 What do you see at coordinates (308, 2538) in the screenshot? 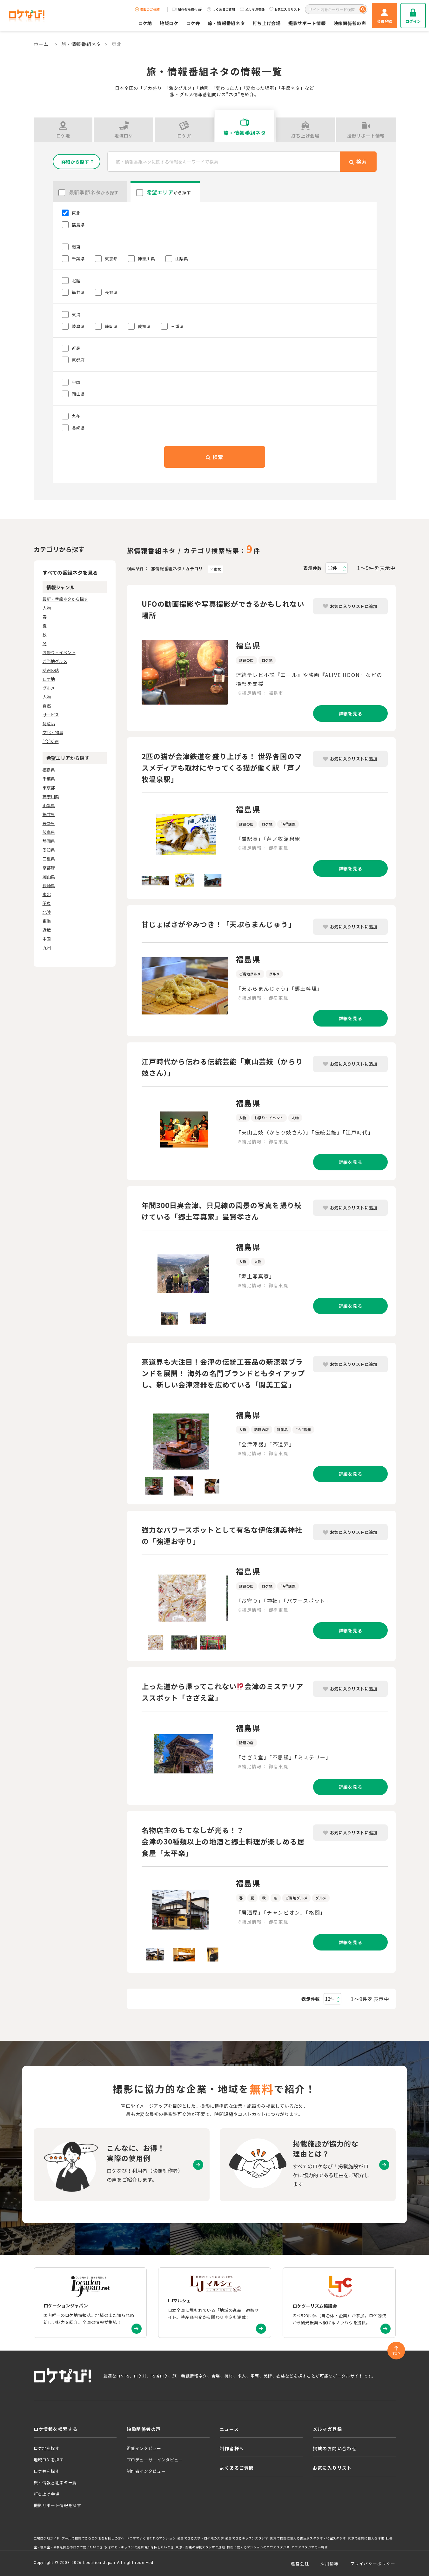
I see `関東で撮影に使える古民家スタジオ・和室スタジオ` at bounding box center [308, 2538].